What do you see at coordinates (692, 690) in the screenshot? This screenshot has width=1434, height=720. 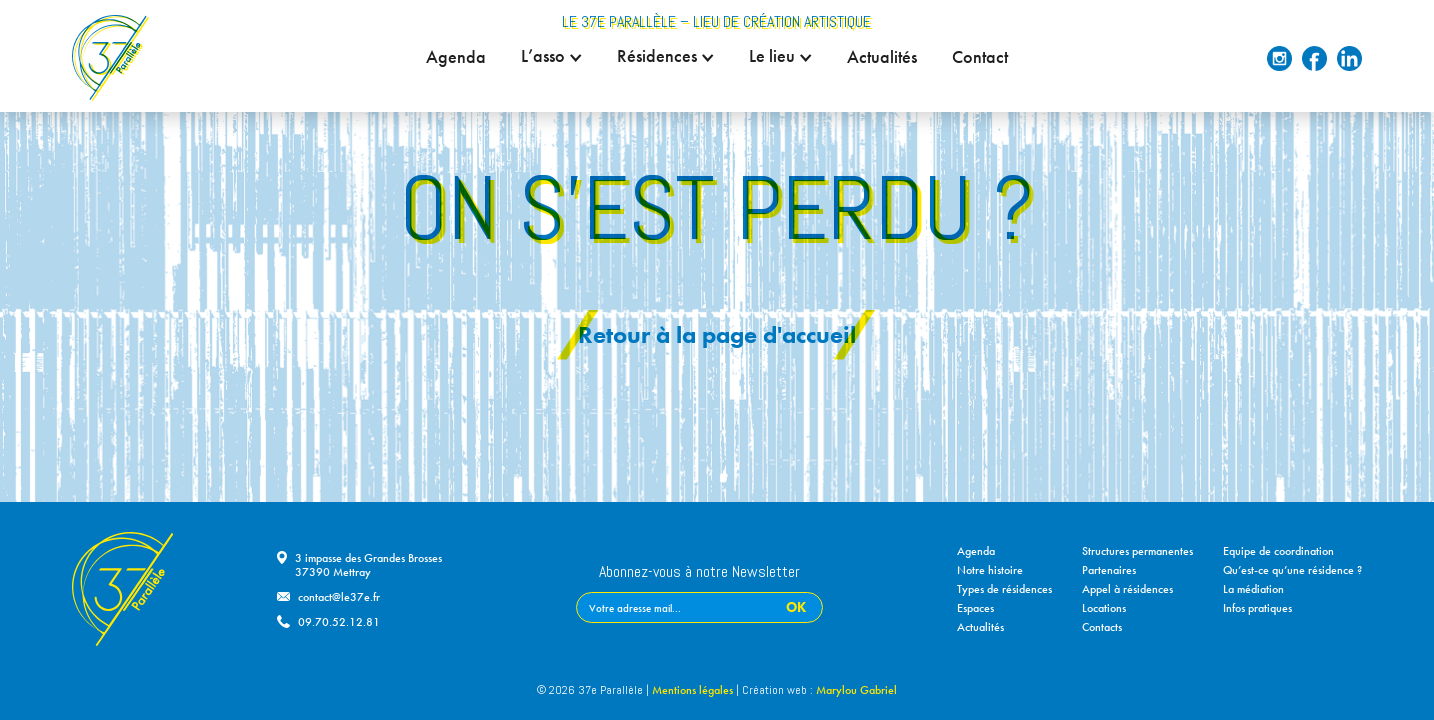 I see `Mentions légales` at bounding box center [692, 690].